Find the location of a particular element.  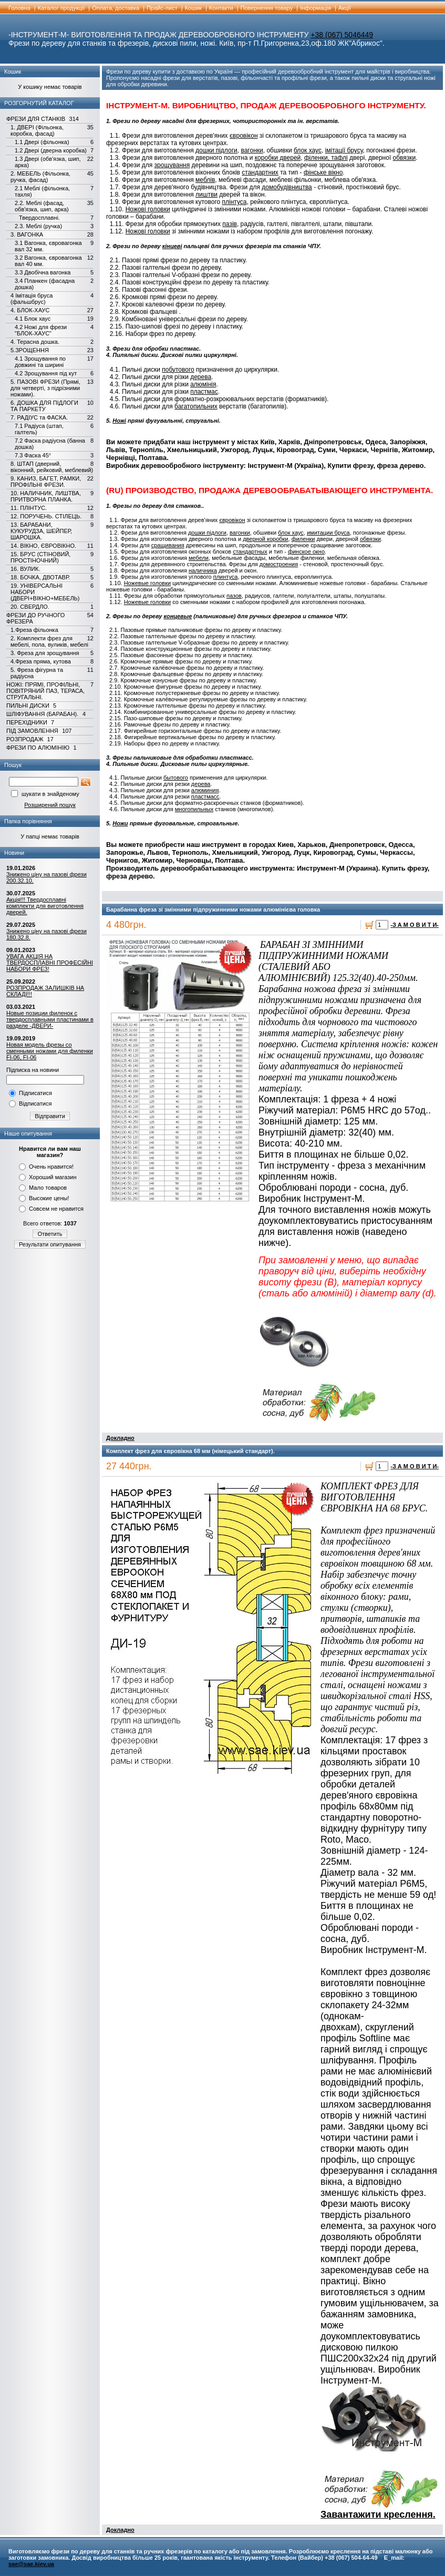

Акція!!! Твердосплавні комплекти для виготовлення дверей. is located at coordinates (45, 905).